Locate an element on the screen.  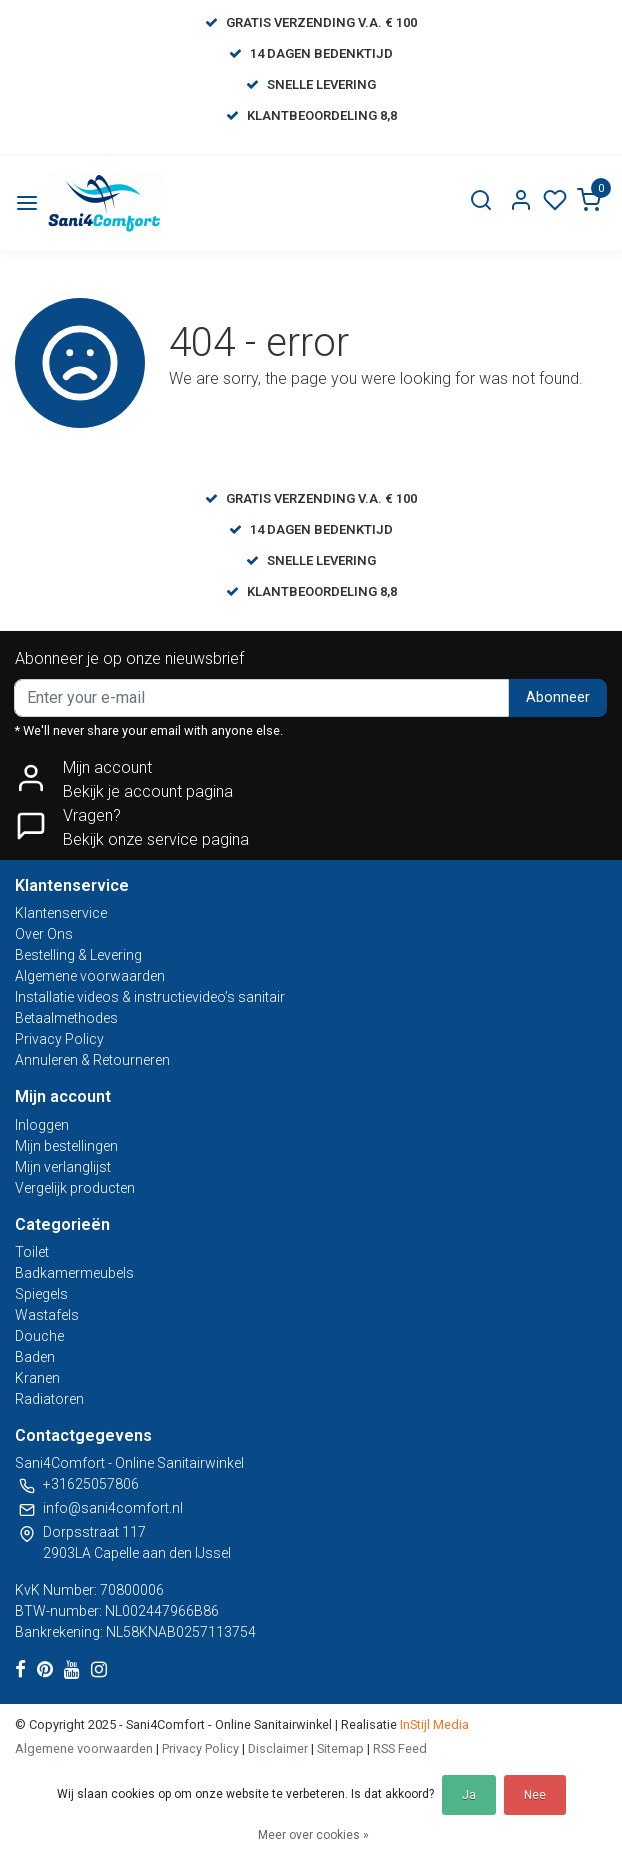
Abonneer is located at coordinates (558, 697).